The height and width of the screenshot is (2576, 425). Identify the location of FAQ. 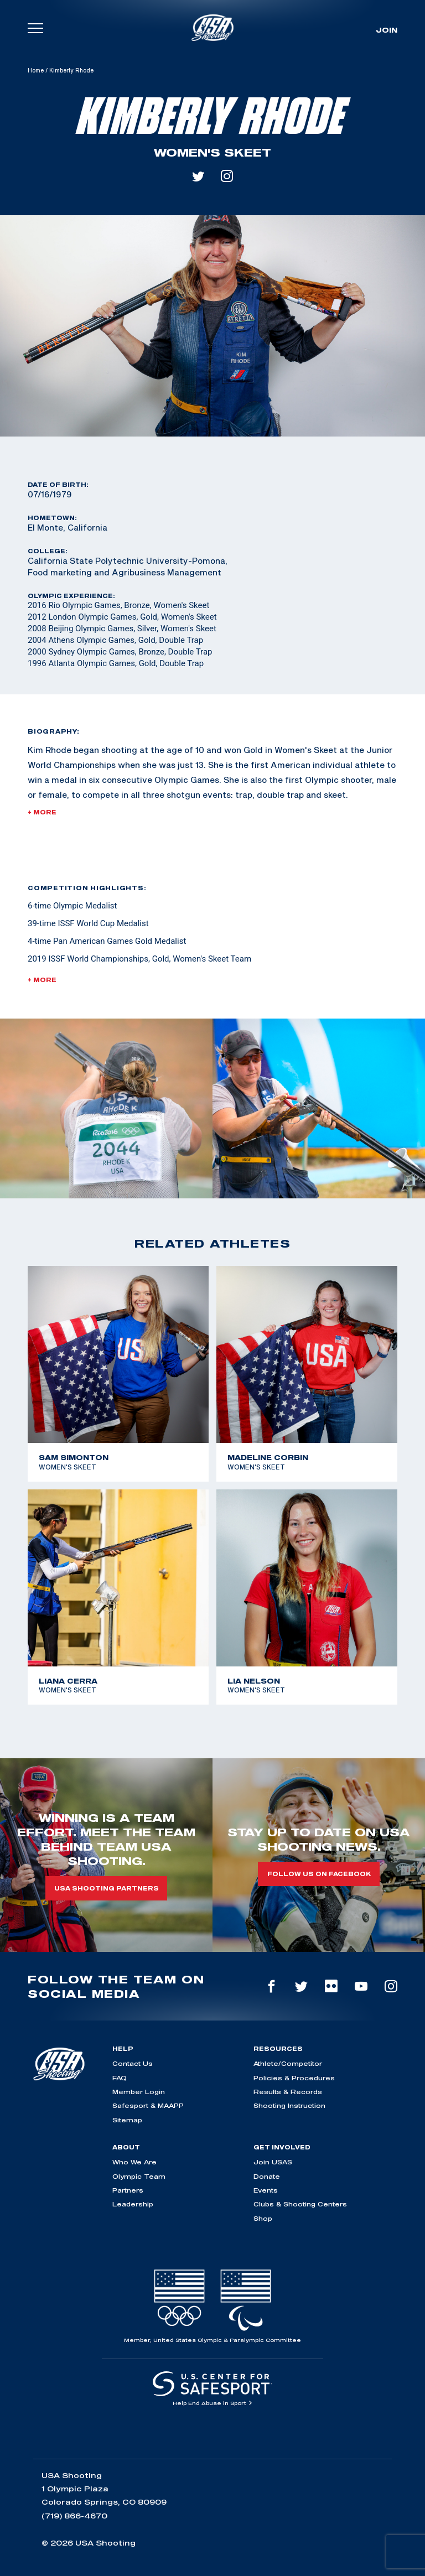
(119, 2077).